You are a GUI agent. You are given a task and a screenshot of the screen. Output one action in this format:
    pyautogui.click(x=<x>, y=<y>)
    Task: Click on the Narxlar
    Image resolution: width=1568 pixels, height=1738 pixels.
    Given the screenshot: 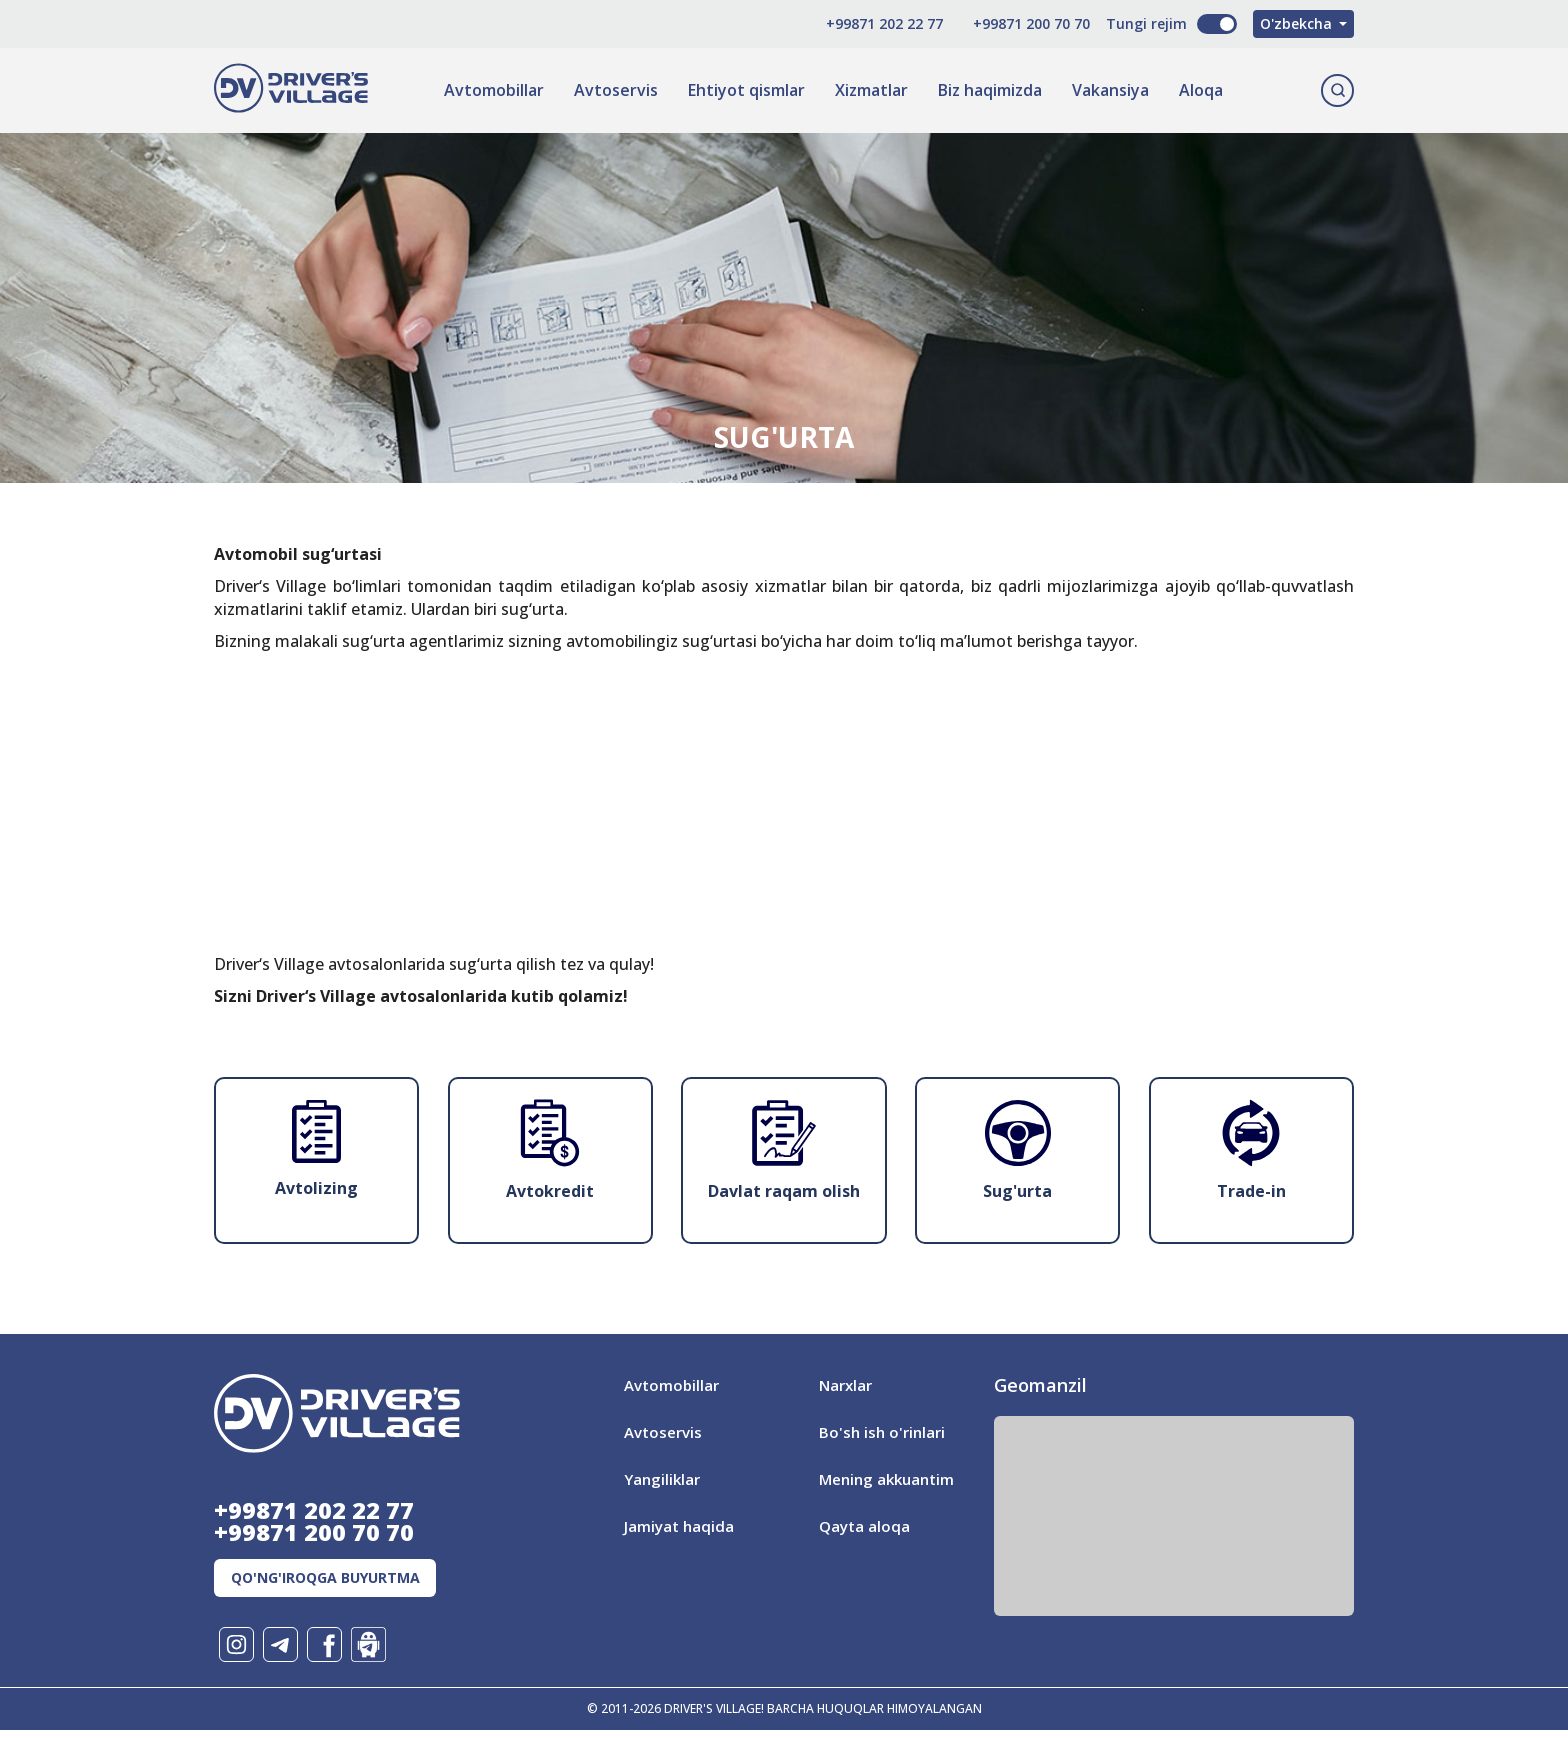 What is the action you would take?
    pyautogui.click(x=847, y=1385)
    